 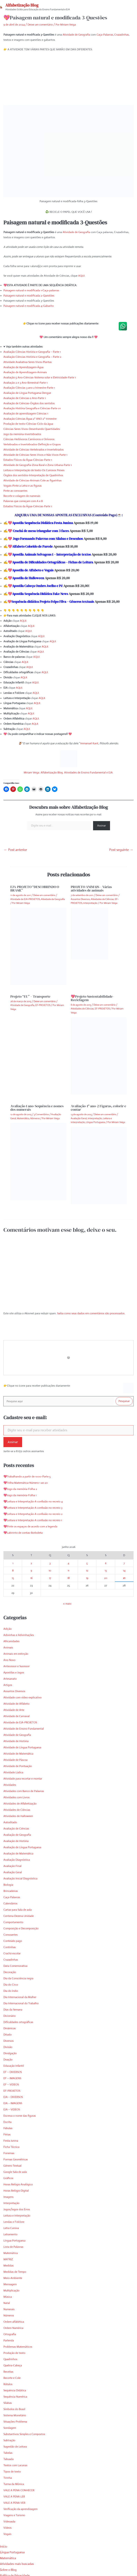 What do you see at coordinates (87, 1563) in the screenshot?
I see `5 [Posts publicados em 5 de June de 2026]` at bounding box center [87, 1563].